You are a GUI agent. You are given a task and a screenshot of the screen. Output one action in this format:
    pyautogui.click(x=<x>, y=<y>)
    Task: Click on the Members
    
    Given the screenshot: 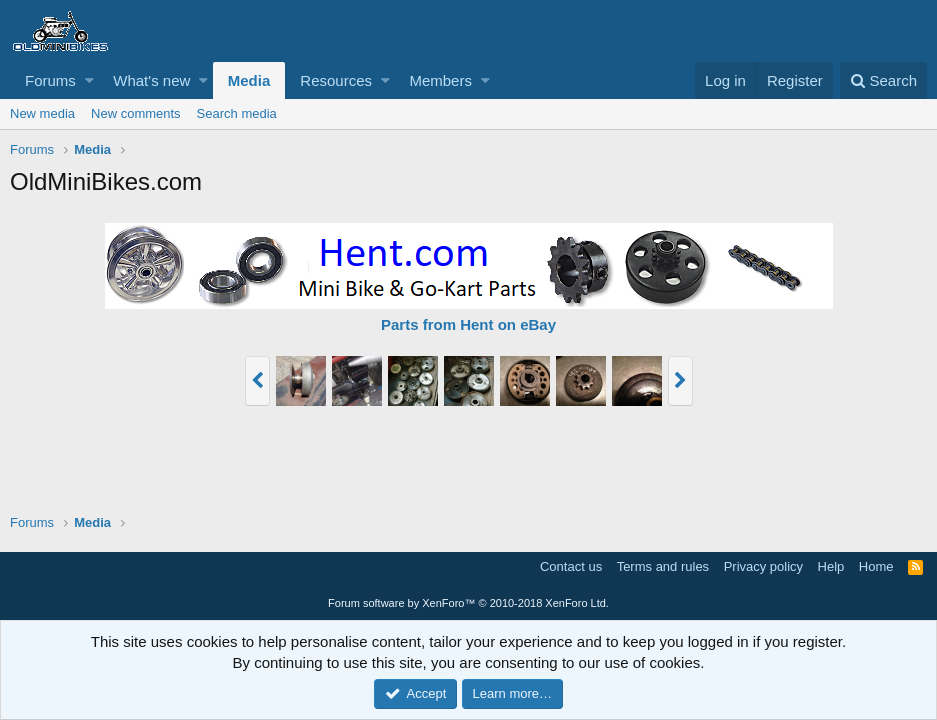 What is the action you would take?
    pyautogui.click(x=440, y=80)
    